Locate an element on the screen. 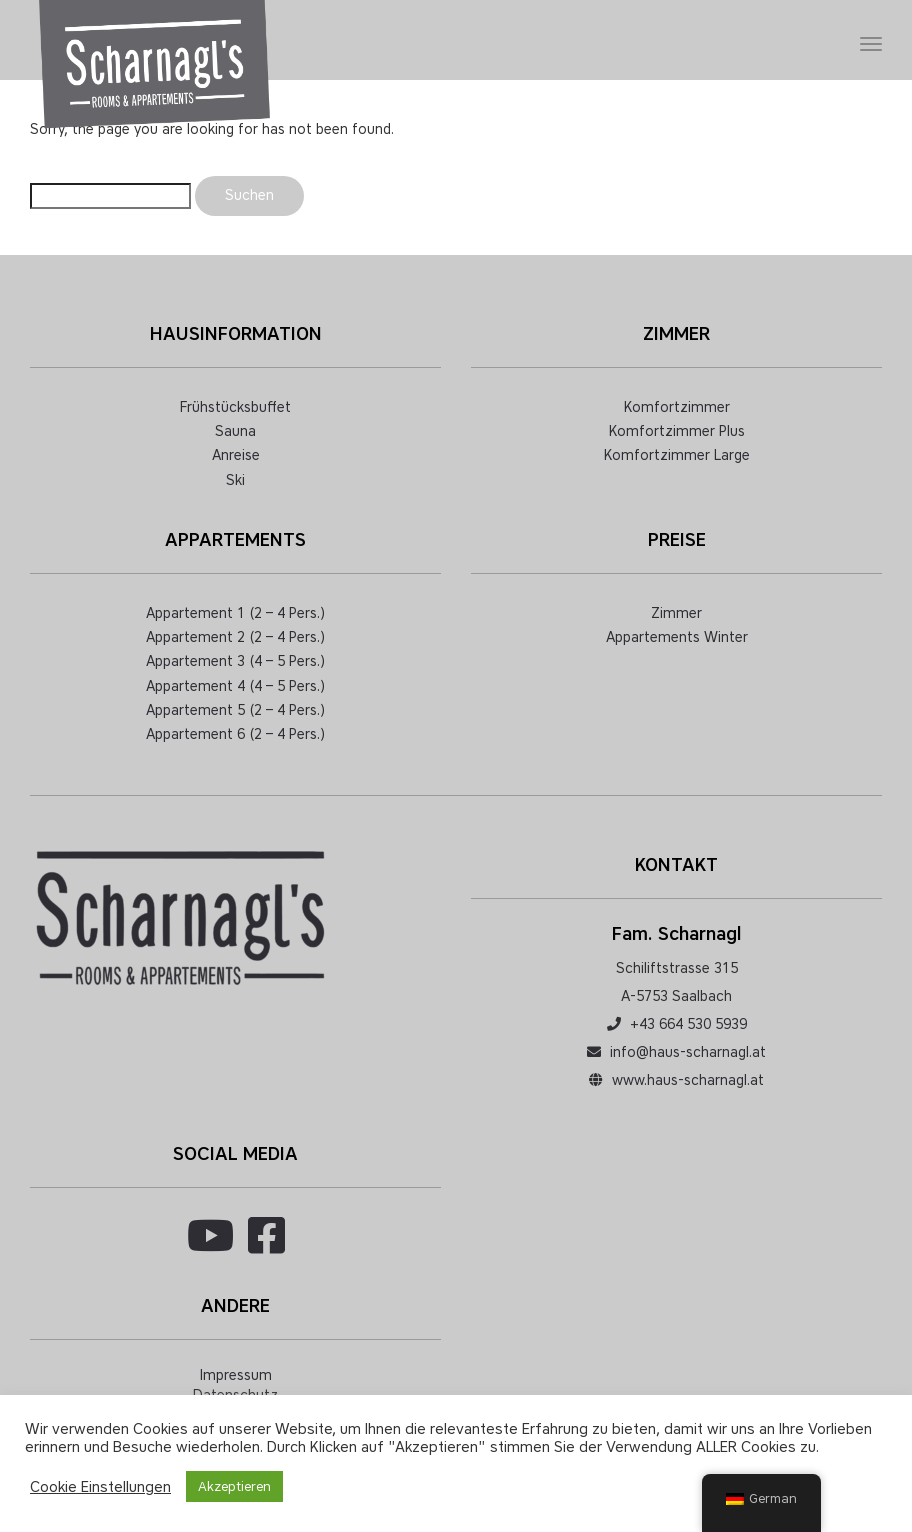  www.haus-scharnagl.at is located at coordinates (688, 1080).